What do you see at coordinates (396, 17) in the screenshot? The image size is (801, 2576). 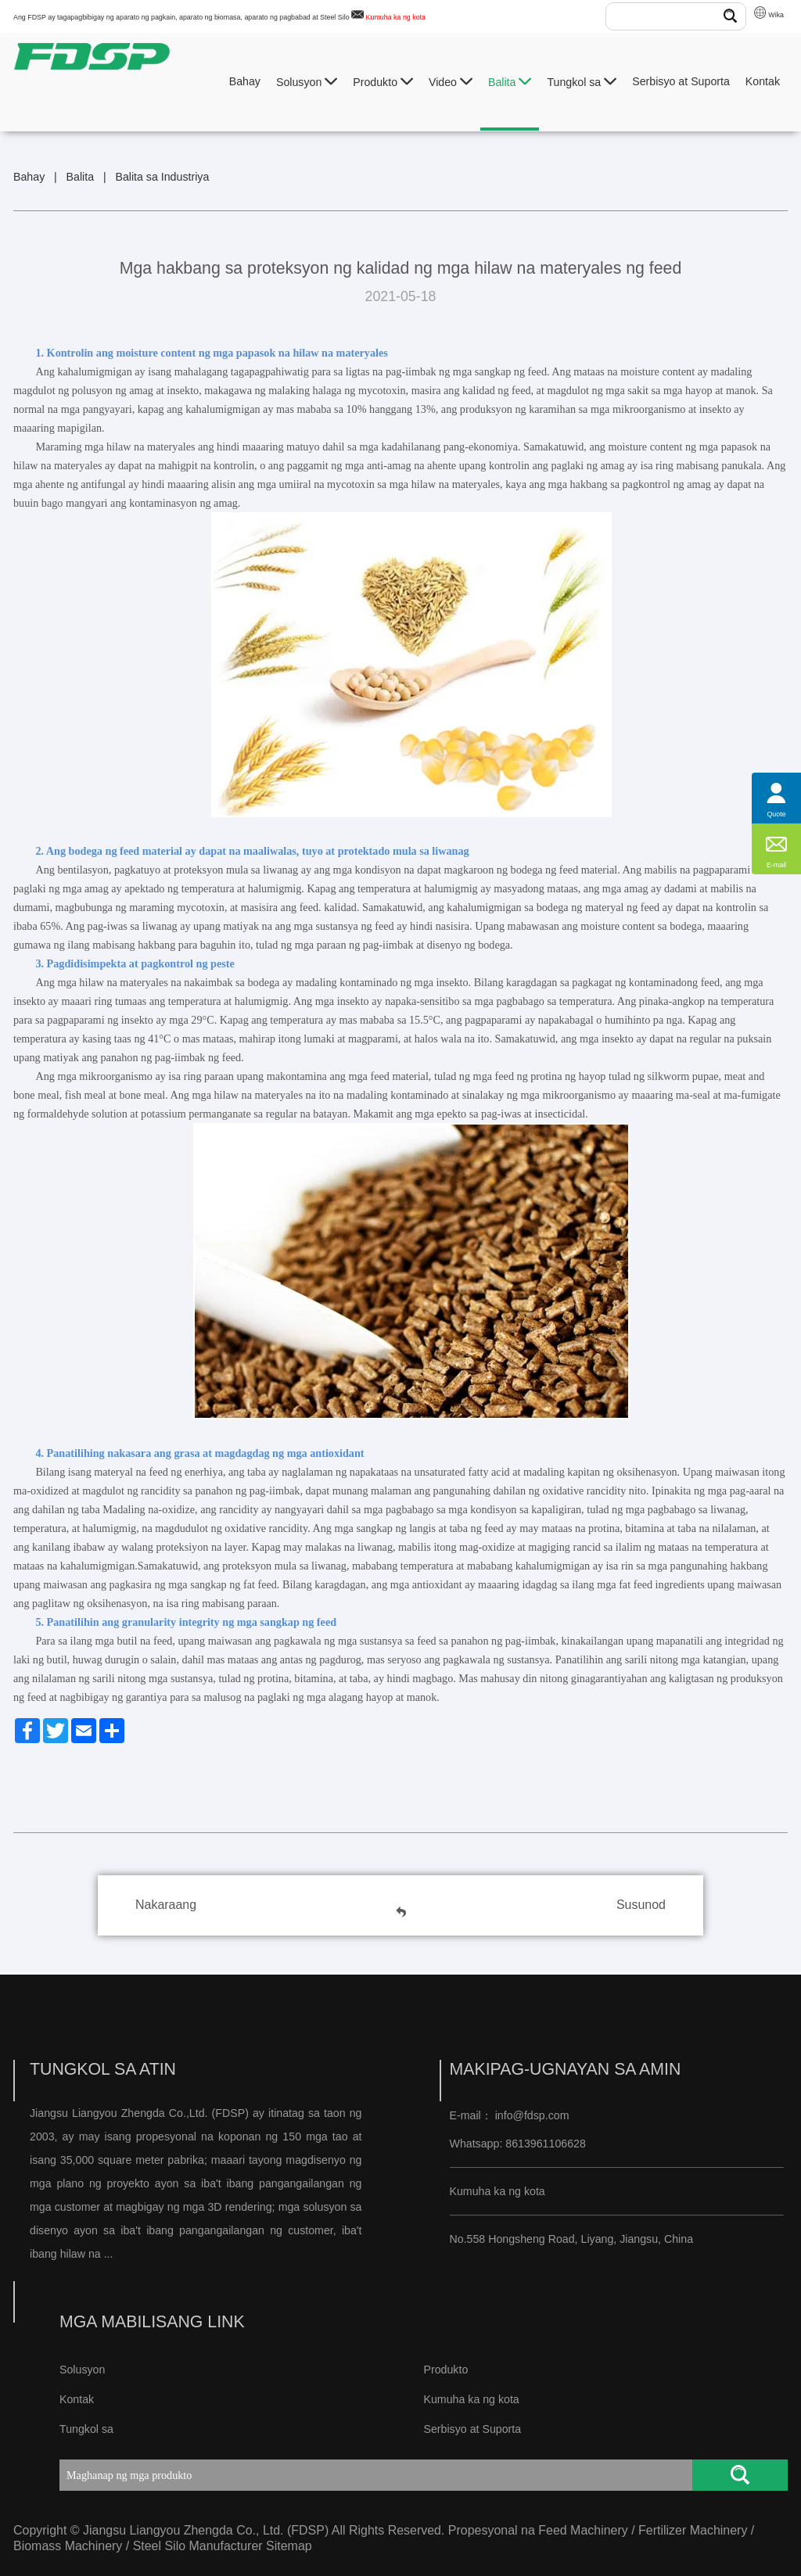 I see `Kumuha ka ng kota` at bounding box center [396, 17].